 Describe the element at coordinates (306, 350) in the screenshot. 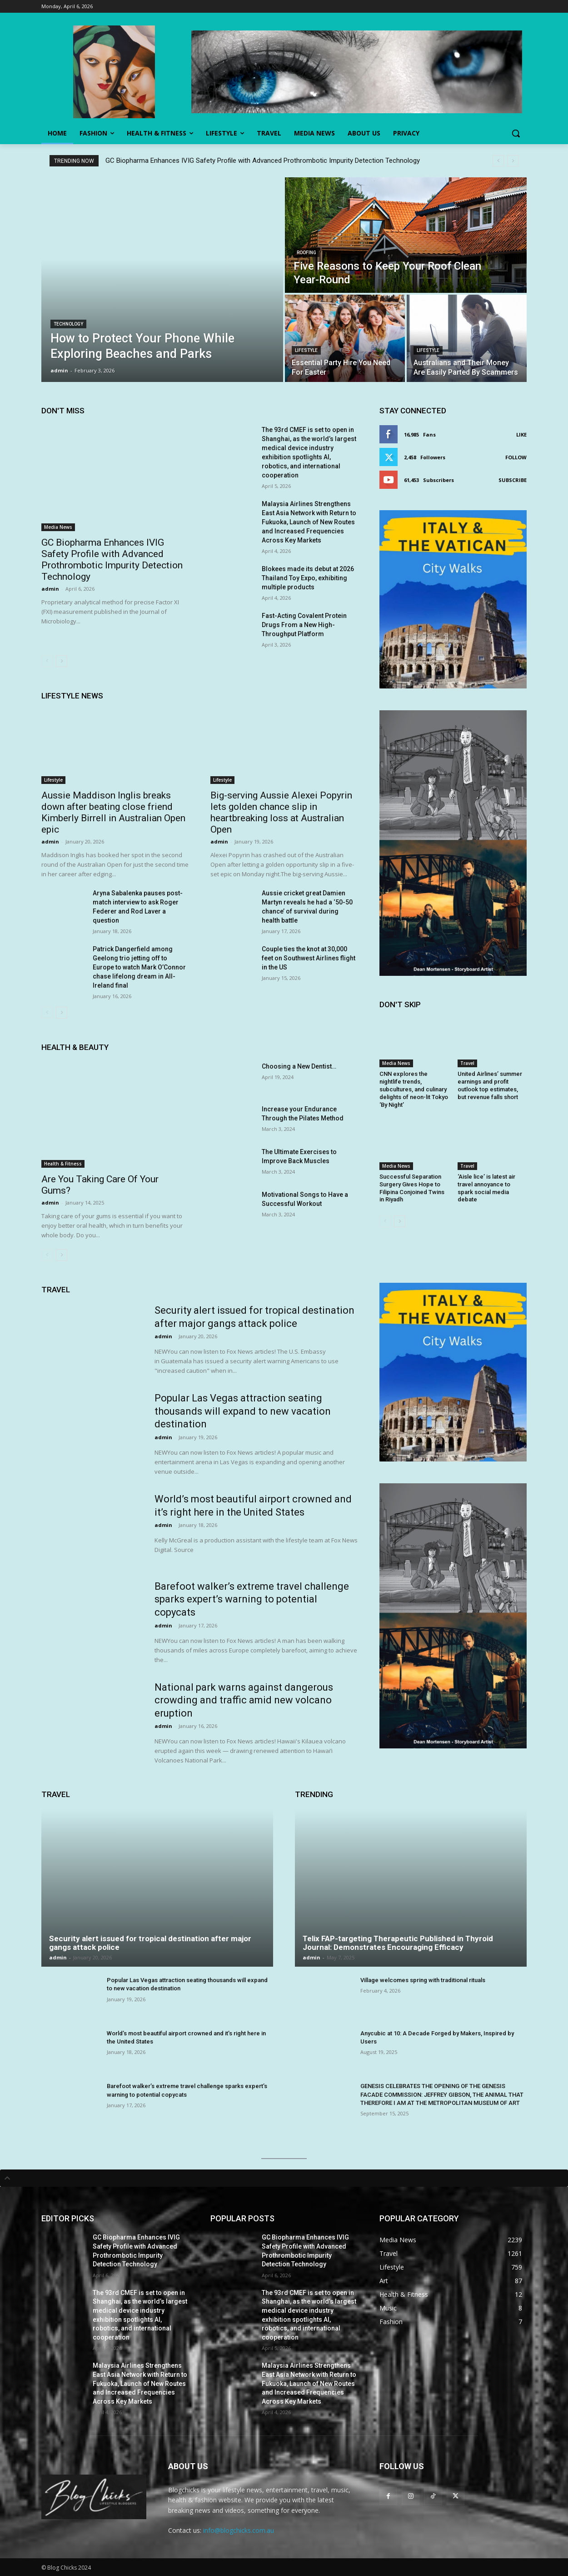

I see `Lifestyle` at that location.